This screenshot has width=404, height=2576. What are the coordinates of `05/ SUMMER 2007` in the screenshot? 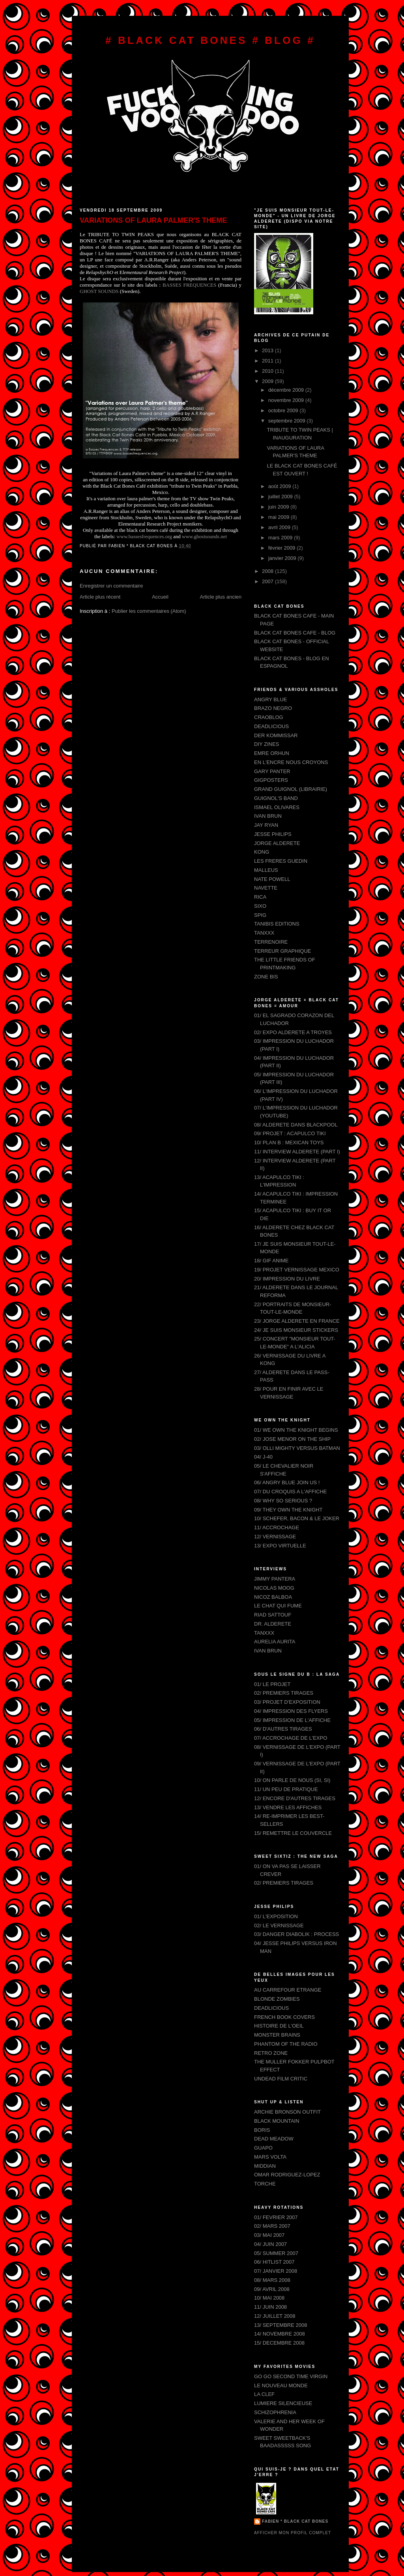 It's located at (276, 2253).